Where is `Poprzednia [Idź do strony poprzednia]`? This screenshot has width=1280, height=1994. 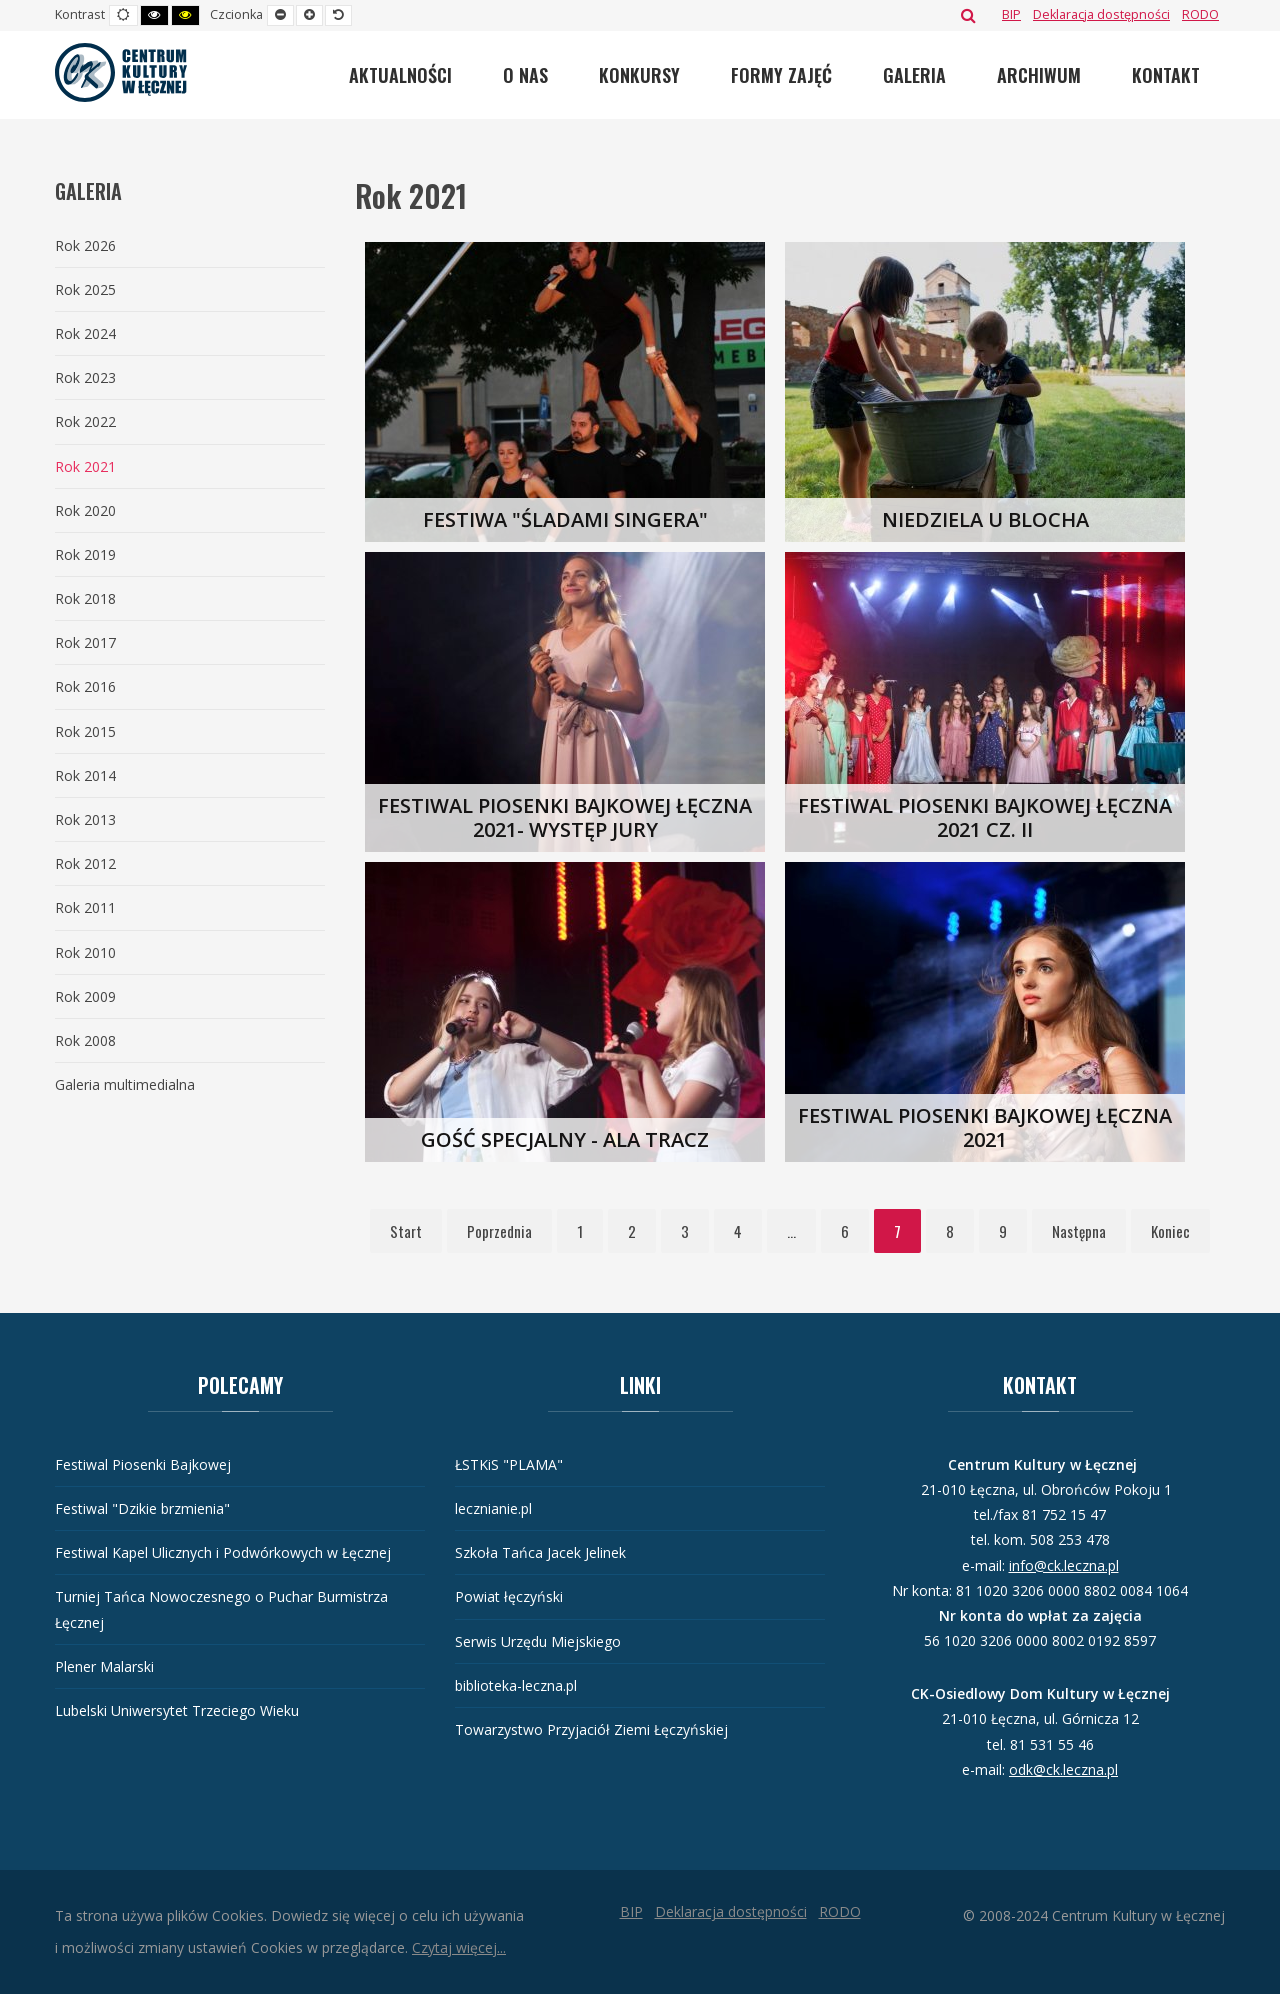 Poprzednia [Idź do strony poprzednia] is located at coordinates (499, 1231).